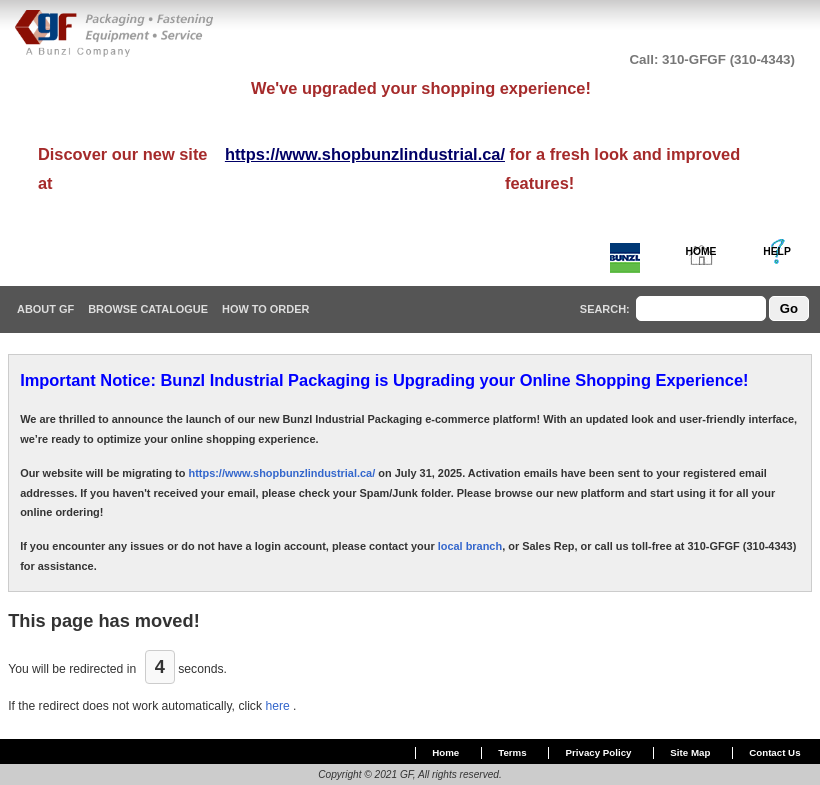 This screenshot has width=820, height=785. What do you see at coordinates (445, 752) in the screenshot?
I see `Home` at bounding box center [445, 752].